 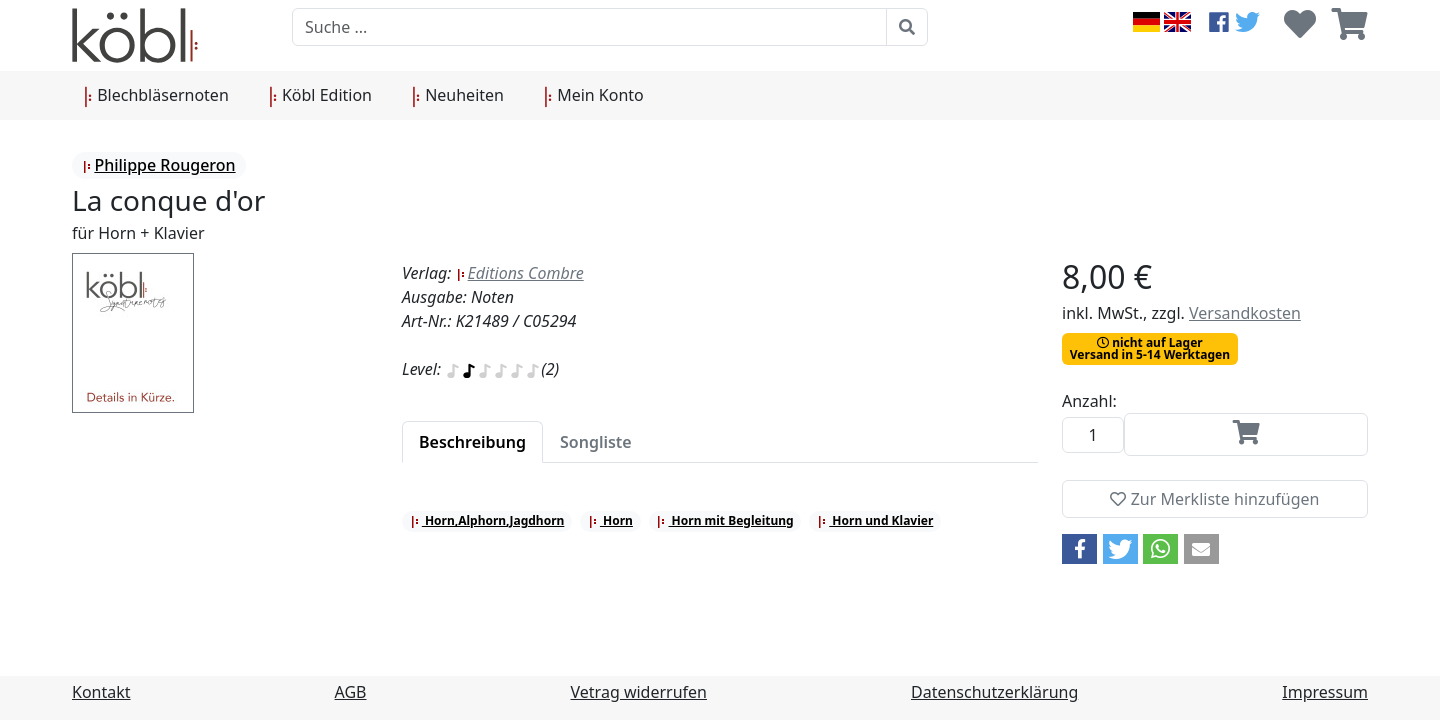 What do you see at coordinates (458, 96) in the screenshot?
I see `Neuheiten [button]` at bounding box center [458, 96].